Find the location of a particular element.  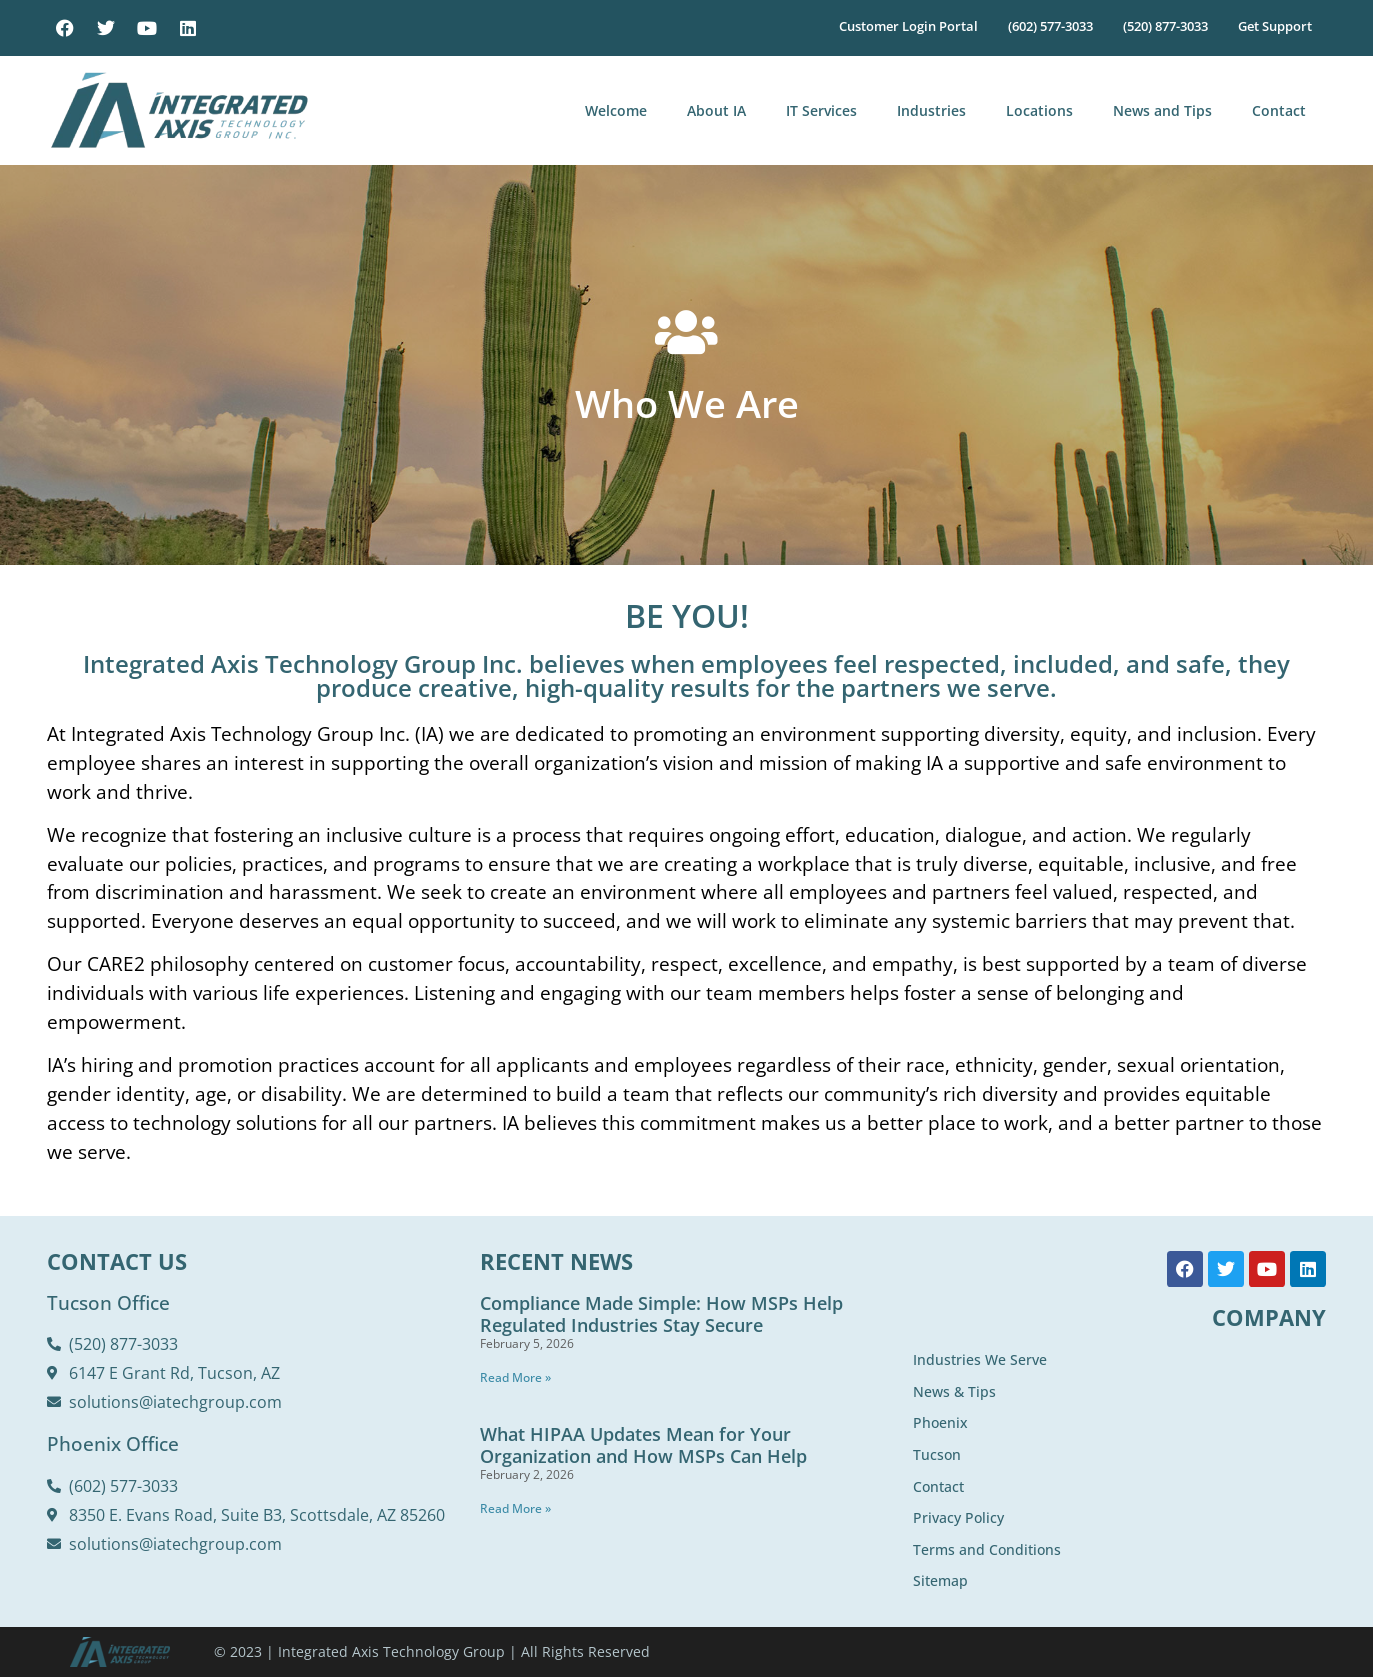

Read More » [Read more about What HIPAA Updates Mean for Your Organization and How MSPs Can Help] is located at coordinates (515, 1508).